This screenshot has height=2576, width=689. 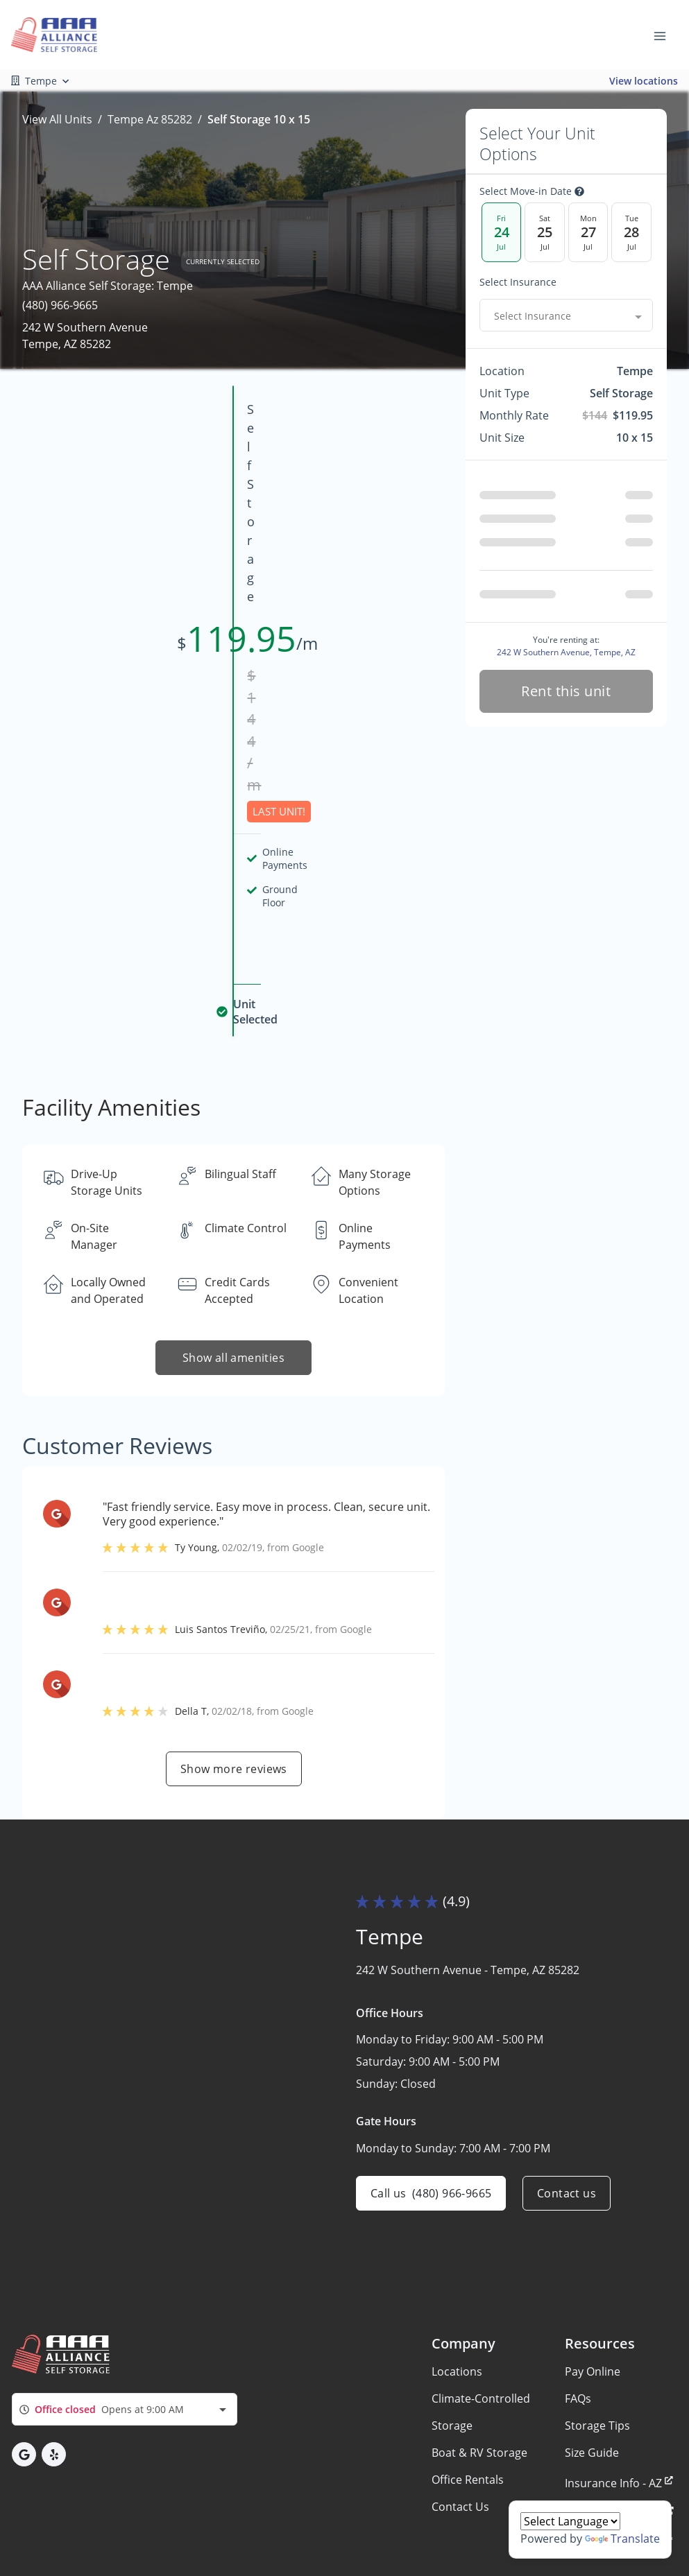 I want to click on [button], so click(x=24, y=2347).